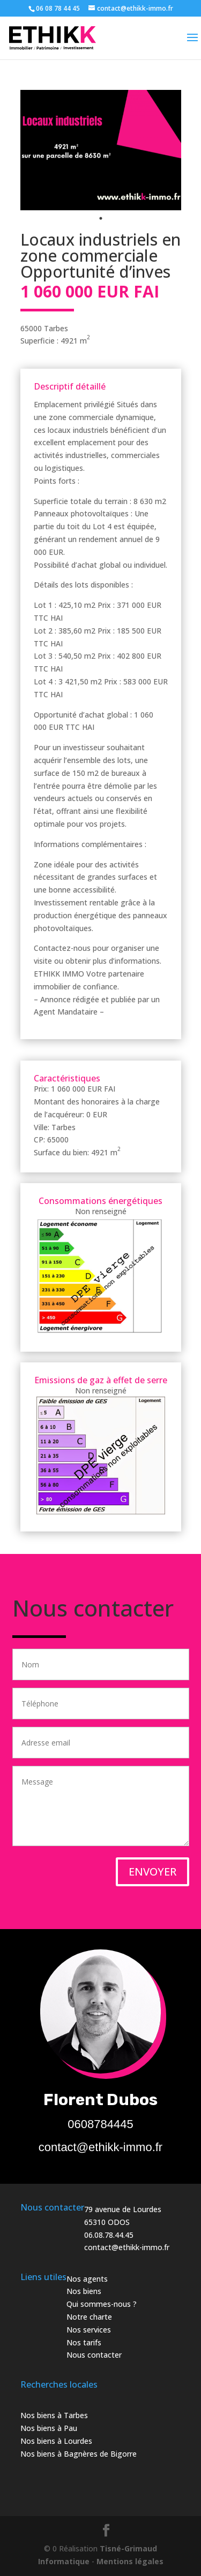 The width and height of the screenshot is (201, 2576). Describe the element at coordinates (48, 2428) in the screenshot. I see `Nos biens à Pau` at that location.